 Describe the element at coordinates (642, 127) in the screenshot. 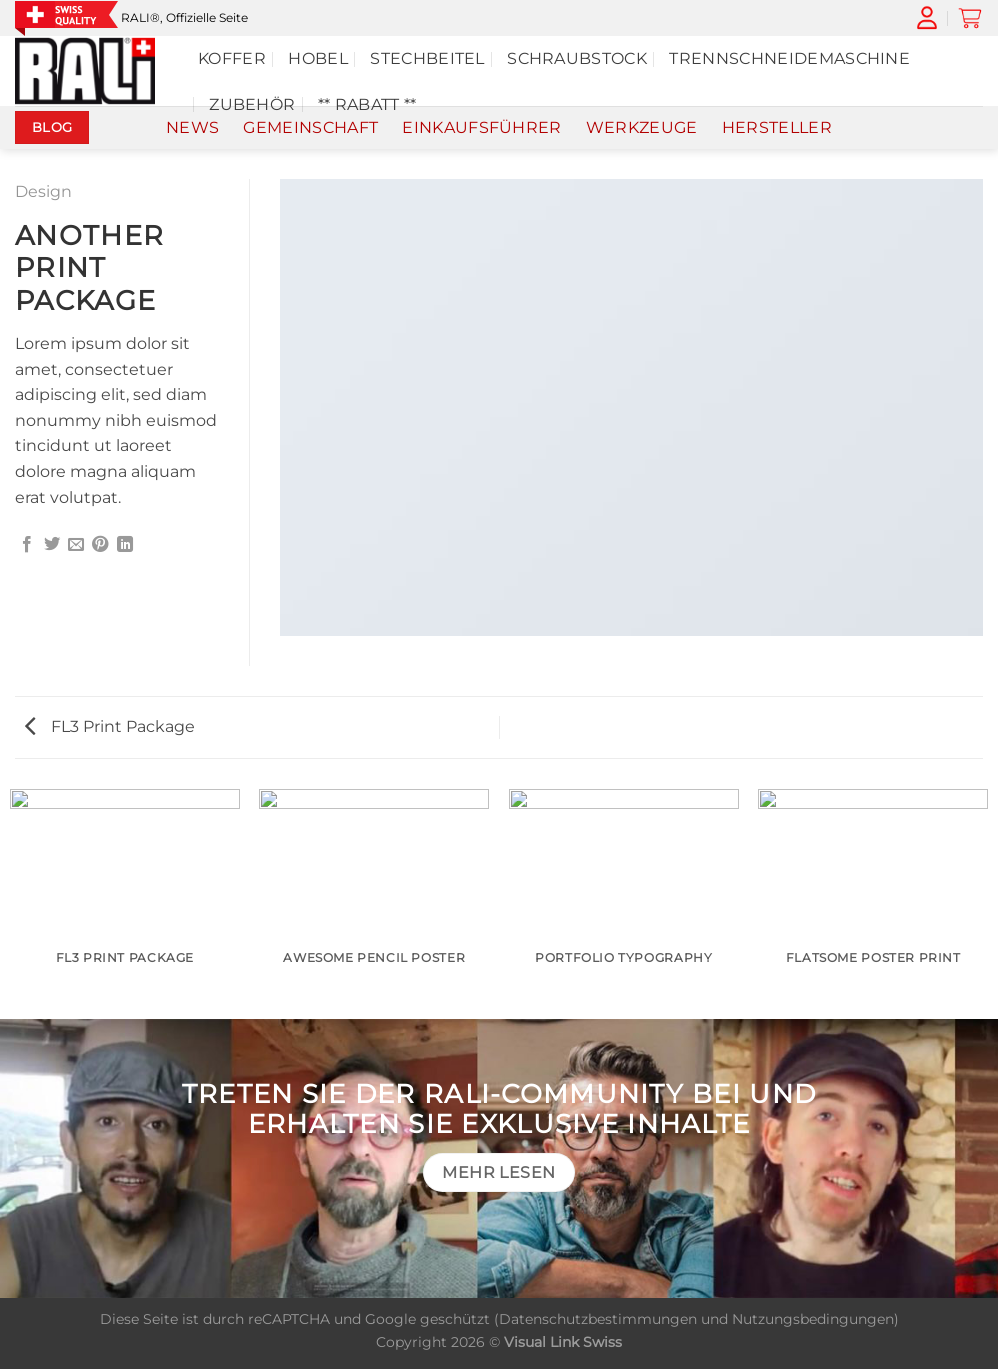

I see `Werkzeuge` at that location.